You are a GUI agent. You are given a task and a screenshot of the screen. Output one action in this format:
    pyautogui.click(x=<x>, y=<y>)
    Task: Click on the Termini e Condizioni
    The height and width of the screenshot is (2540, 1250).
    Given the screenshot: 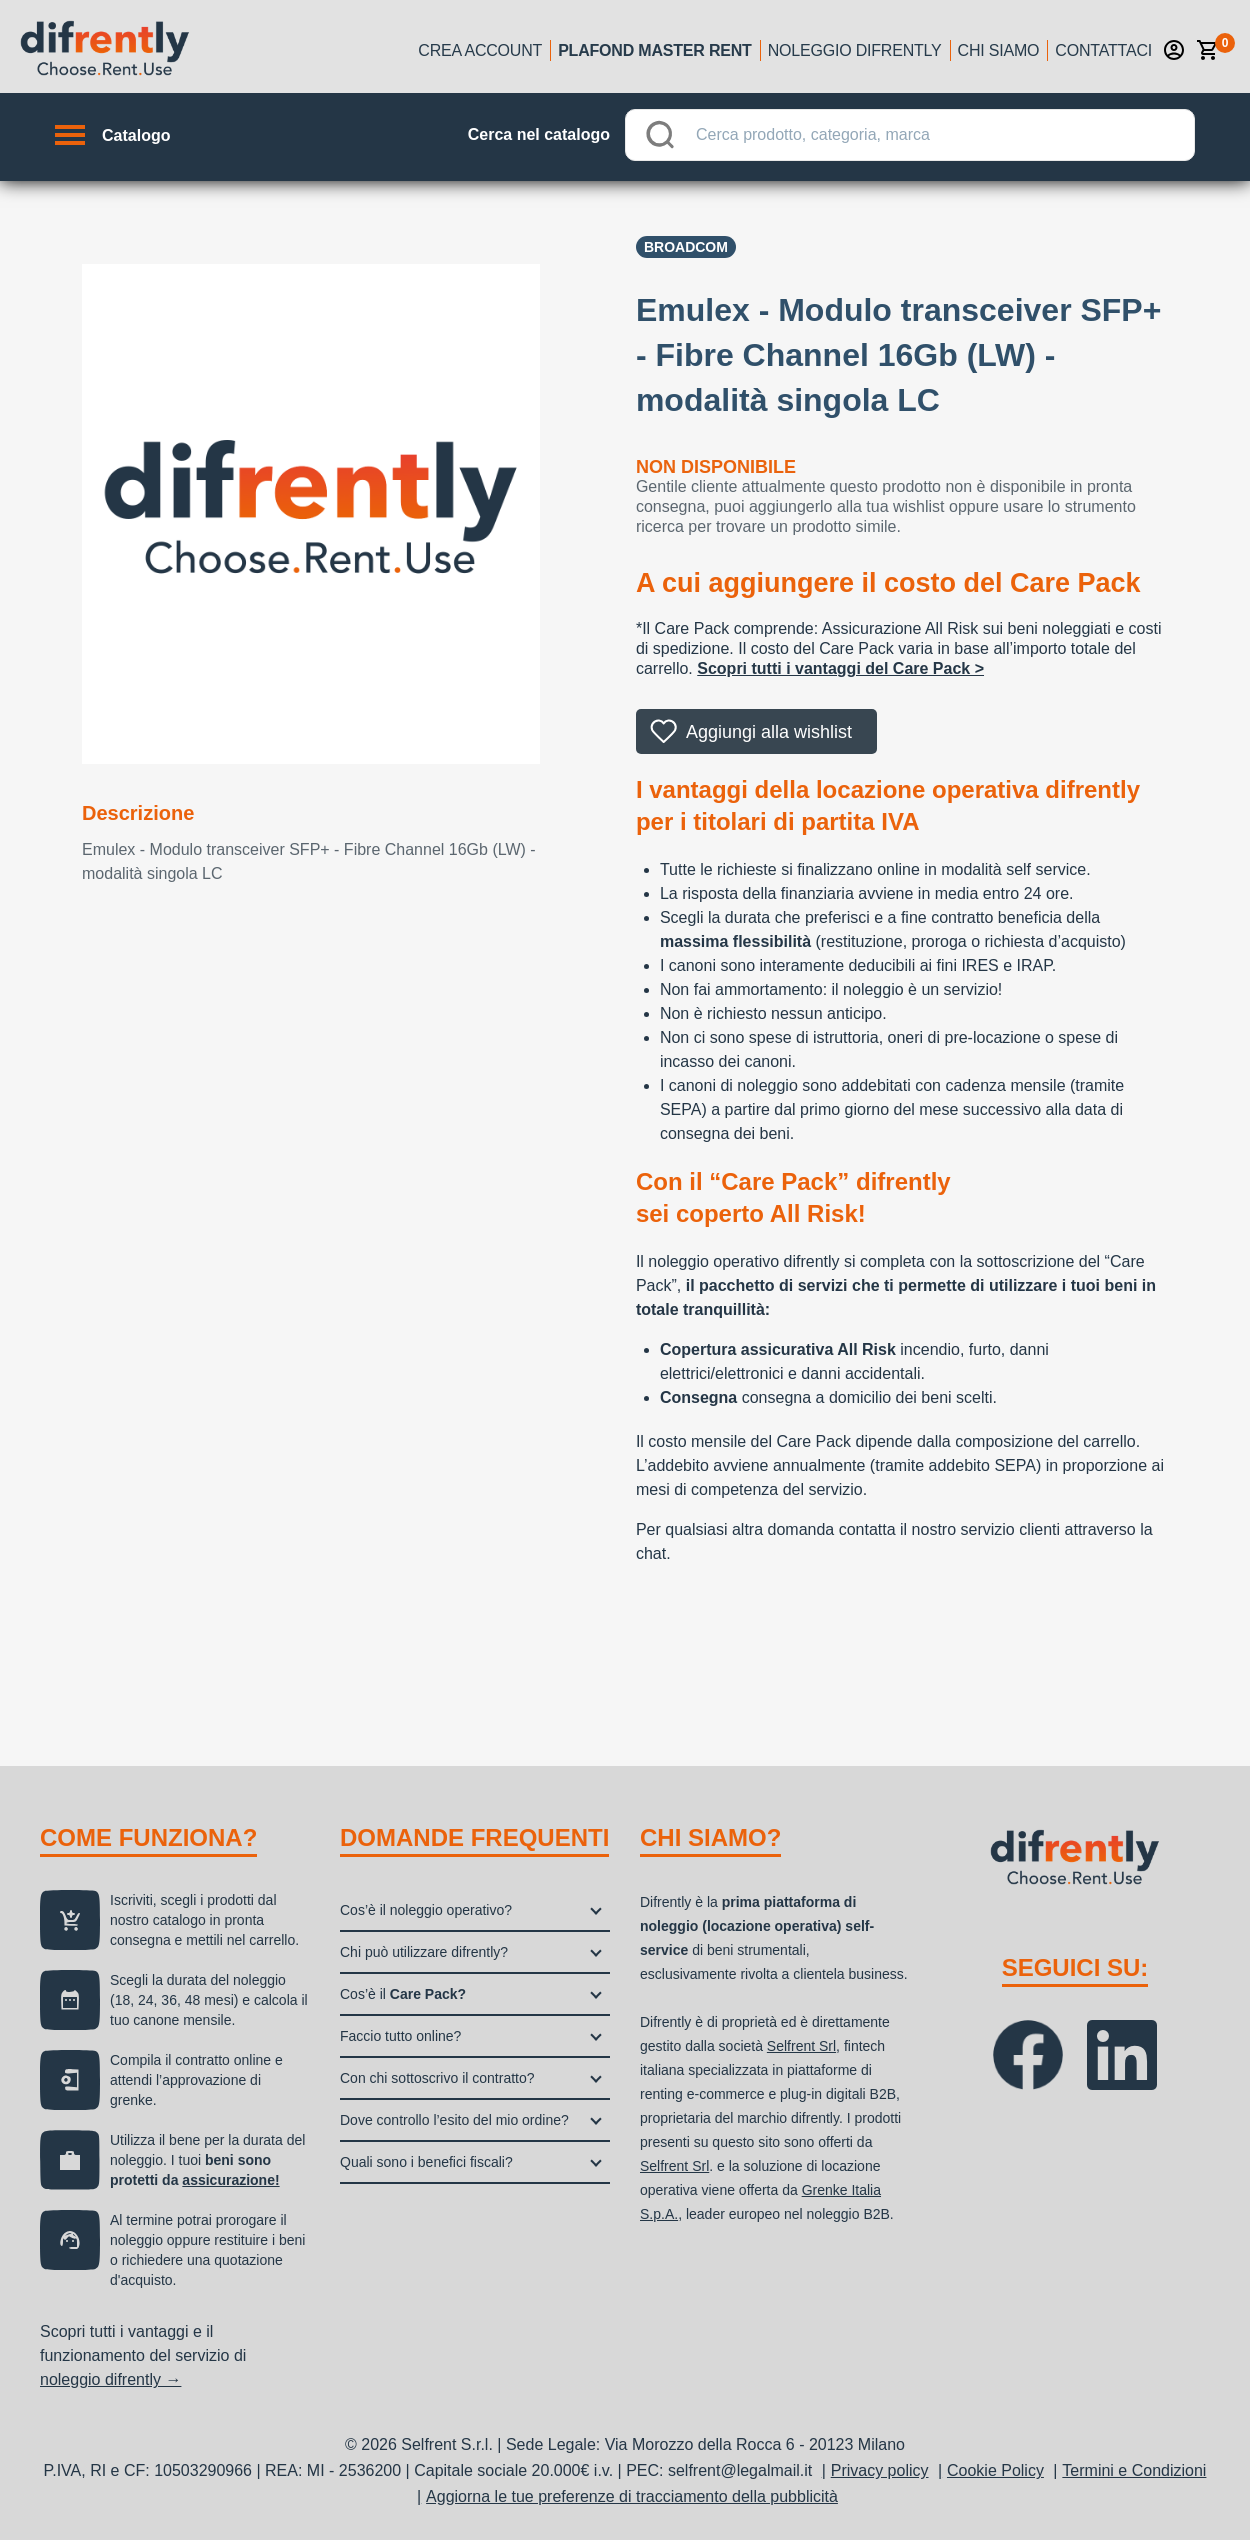 What is the action you would take?
    pyautogui.click(x=1134, y=2470)
    